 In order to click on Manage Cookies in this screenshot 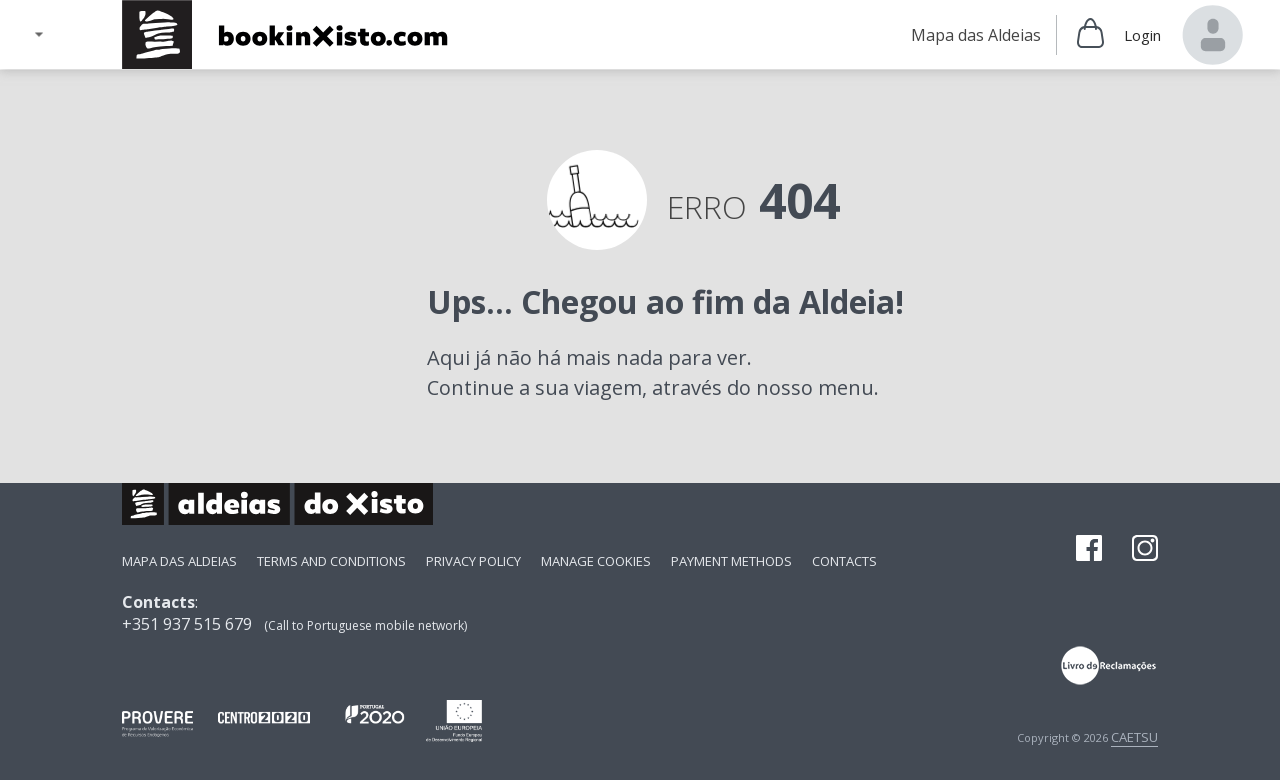, I will do `click(596, 561)`.